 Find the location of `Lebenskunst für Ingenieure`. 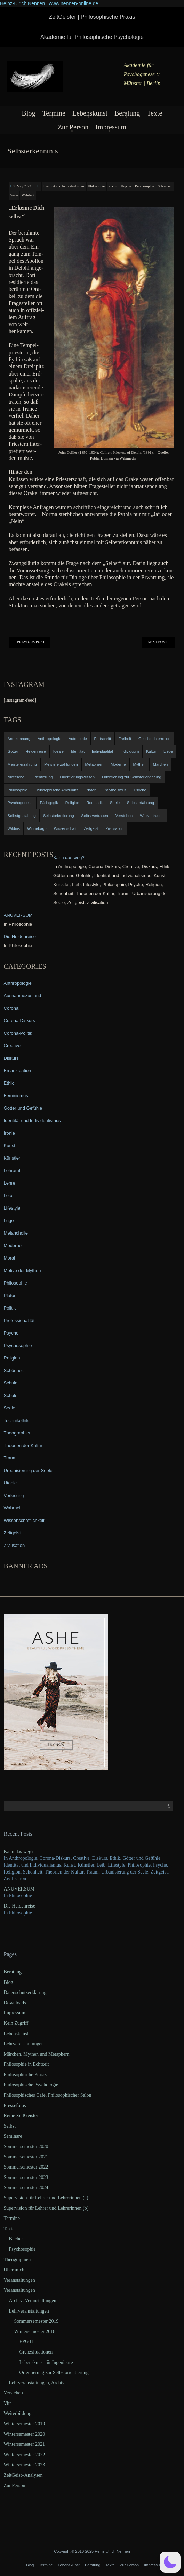

Lebenskunst für Ingenieure is located at coordinates (46, 2362).